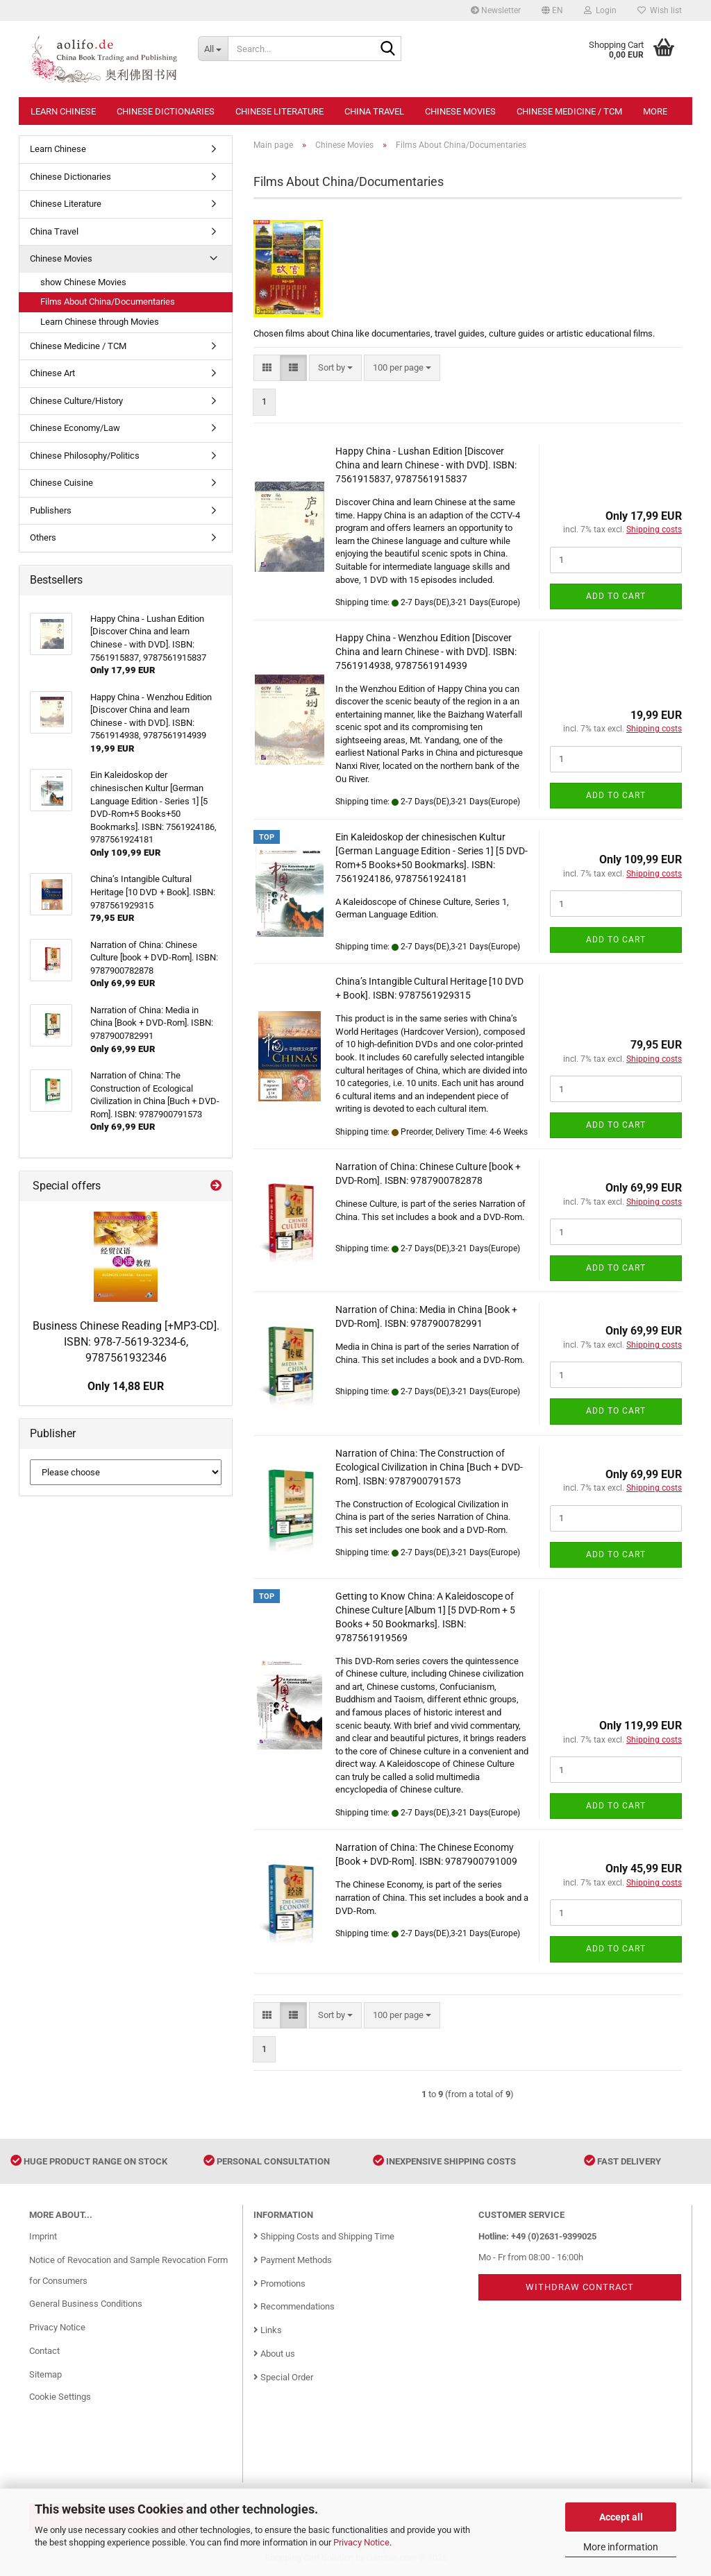  Describe the element at coordinates (274, 2353) in the screenshot. I see `About us` at that location.